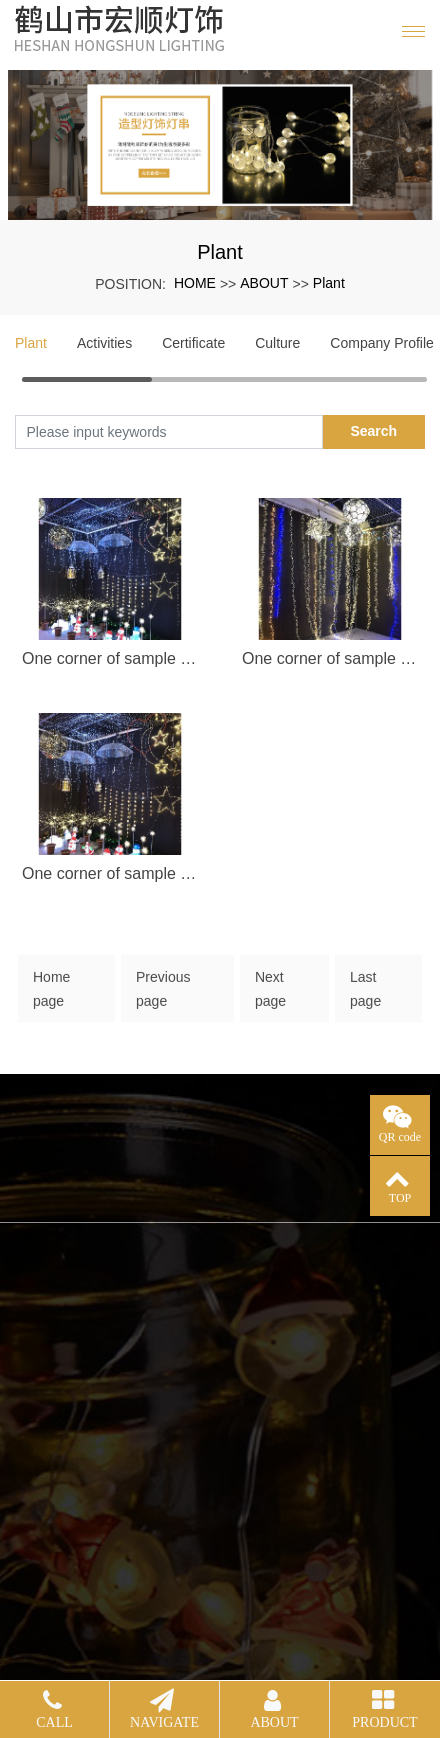 The height and width of the screenshot is (1738, 440). I want to click on One corner of sample room (2), so click(330, 658).